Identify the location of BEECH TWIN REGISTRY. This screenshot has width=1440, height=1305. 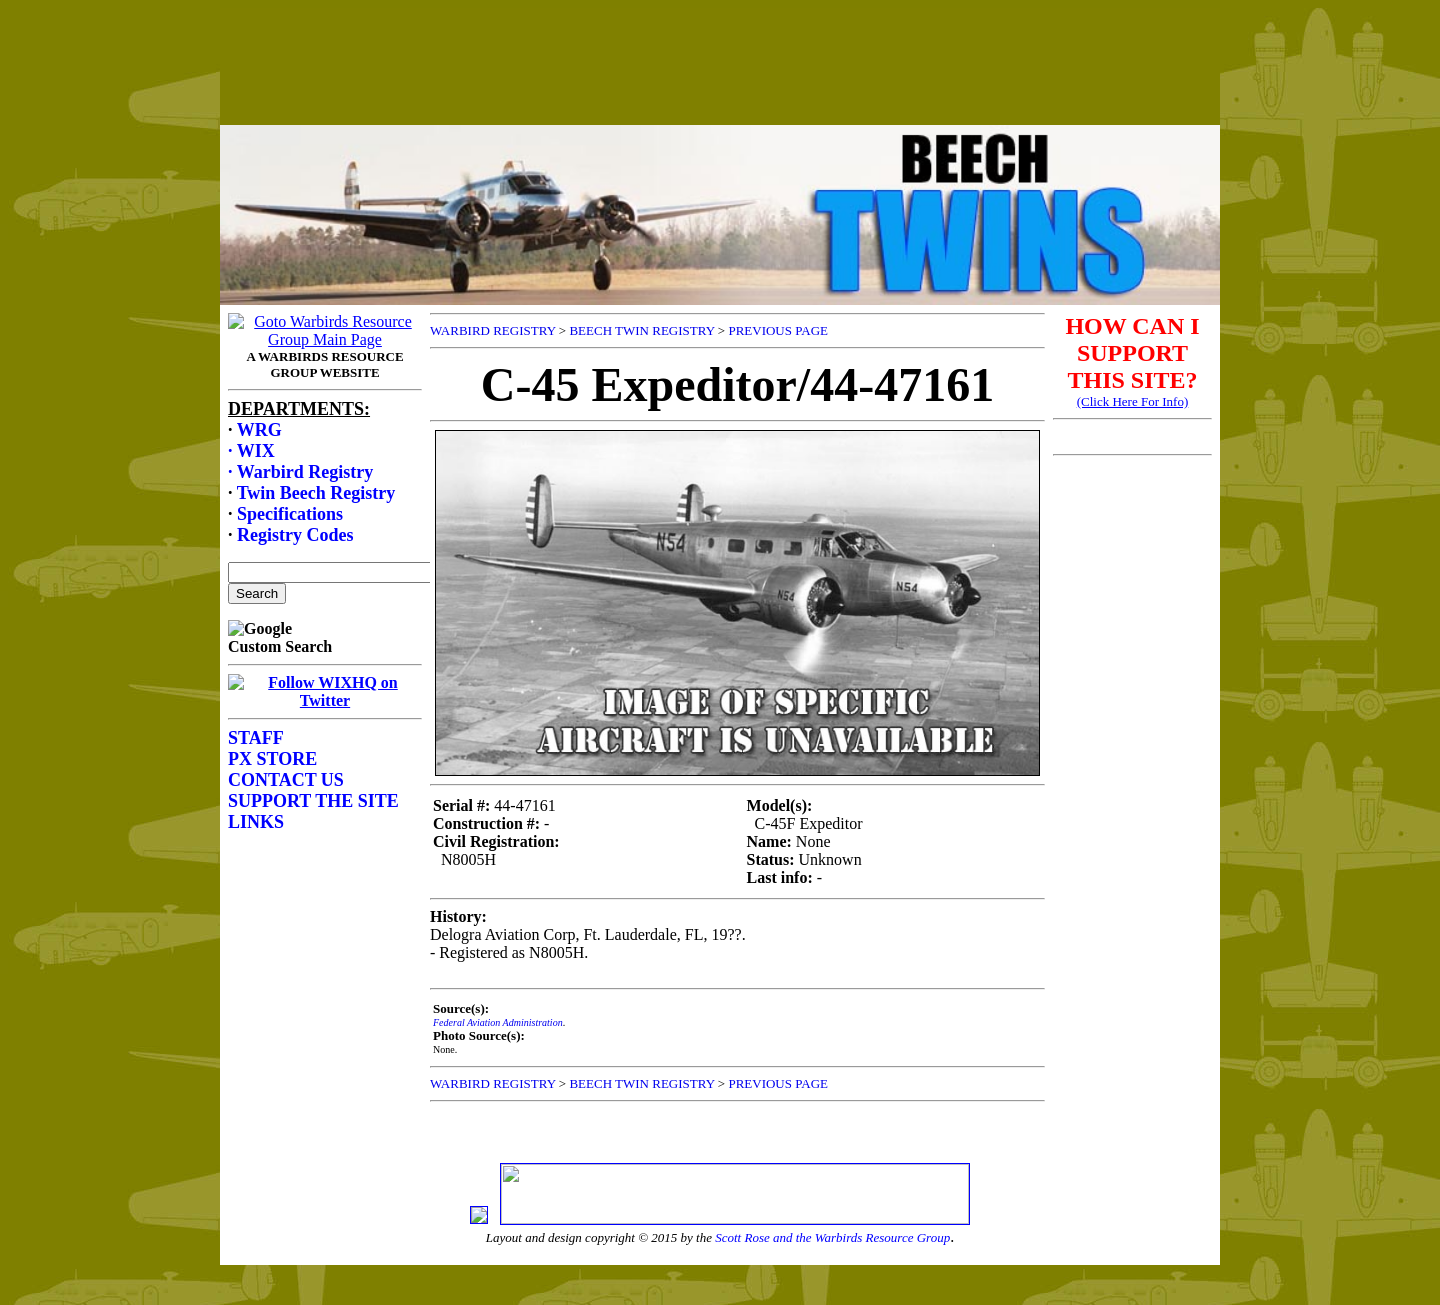
(641, 330).